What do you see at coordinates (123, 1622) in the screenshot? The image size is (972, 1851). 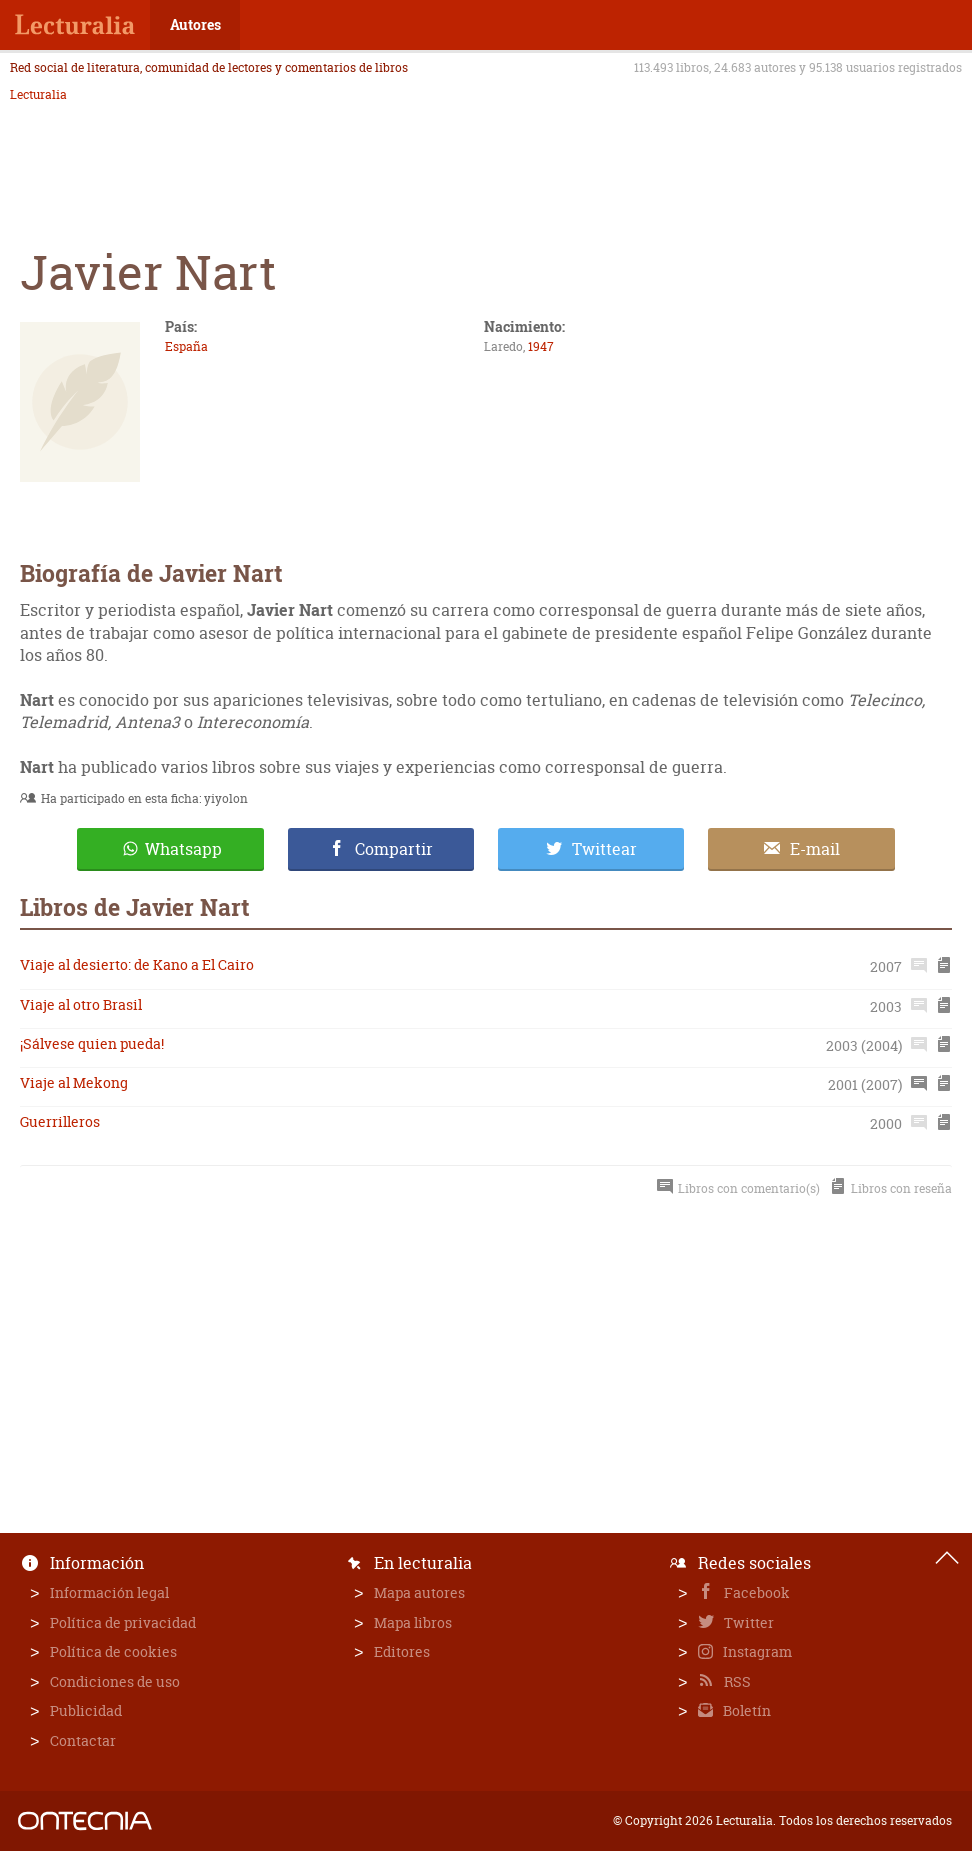 I see `Política de privacidad` at bounding box center [123, 1622].